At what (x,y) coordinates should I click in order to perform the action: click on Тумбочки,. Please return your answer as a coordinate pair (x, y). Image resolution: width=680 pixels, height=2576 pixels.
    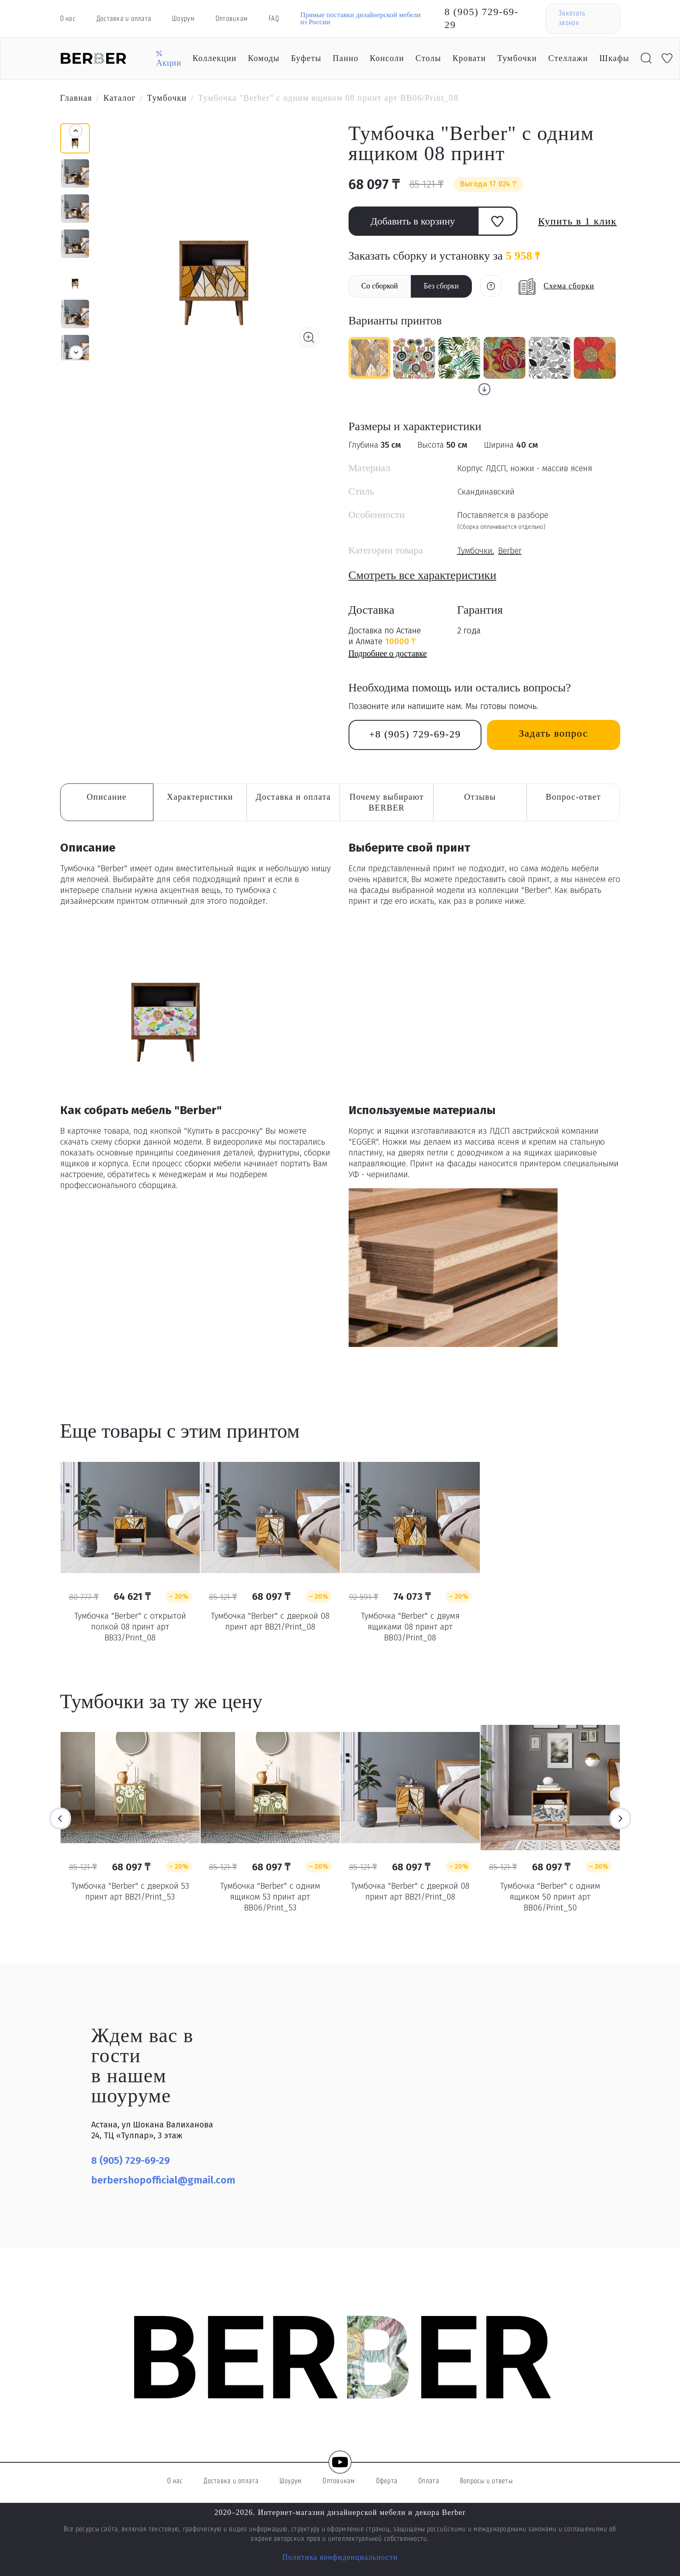
    Looking at the image, I should click on (475, 551).